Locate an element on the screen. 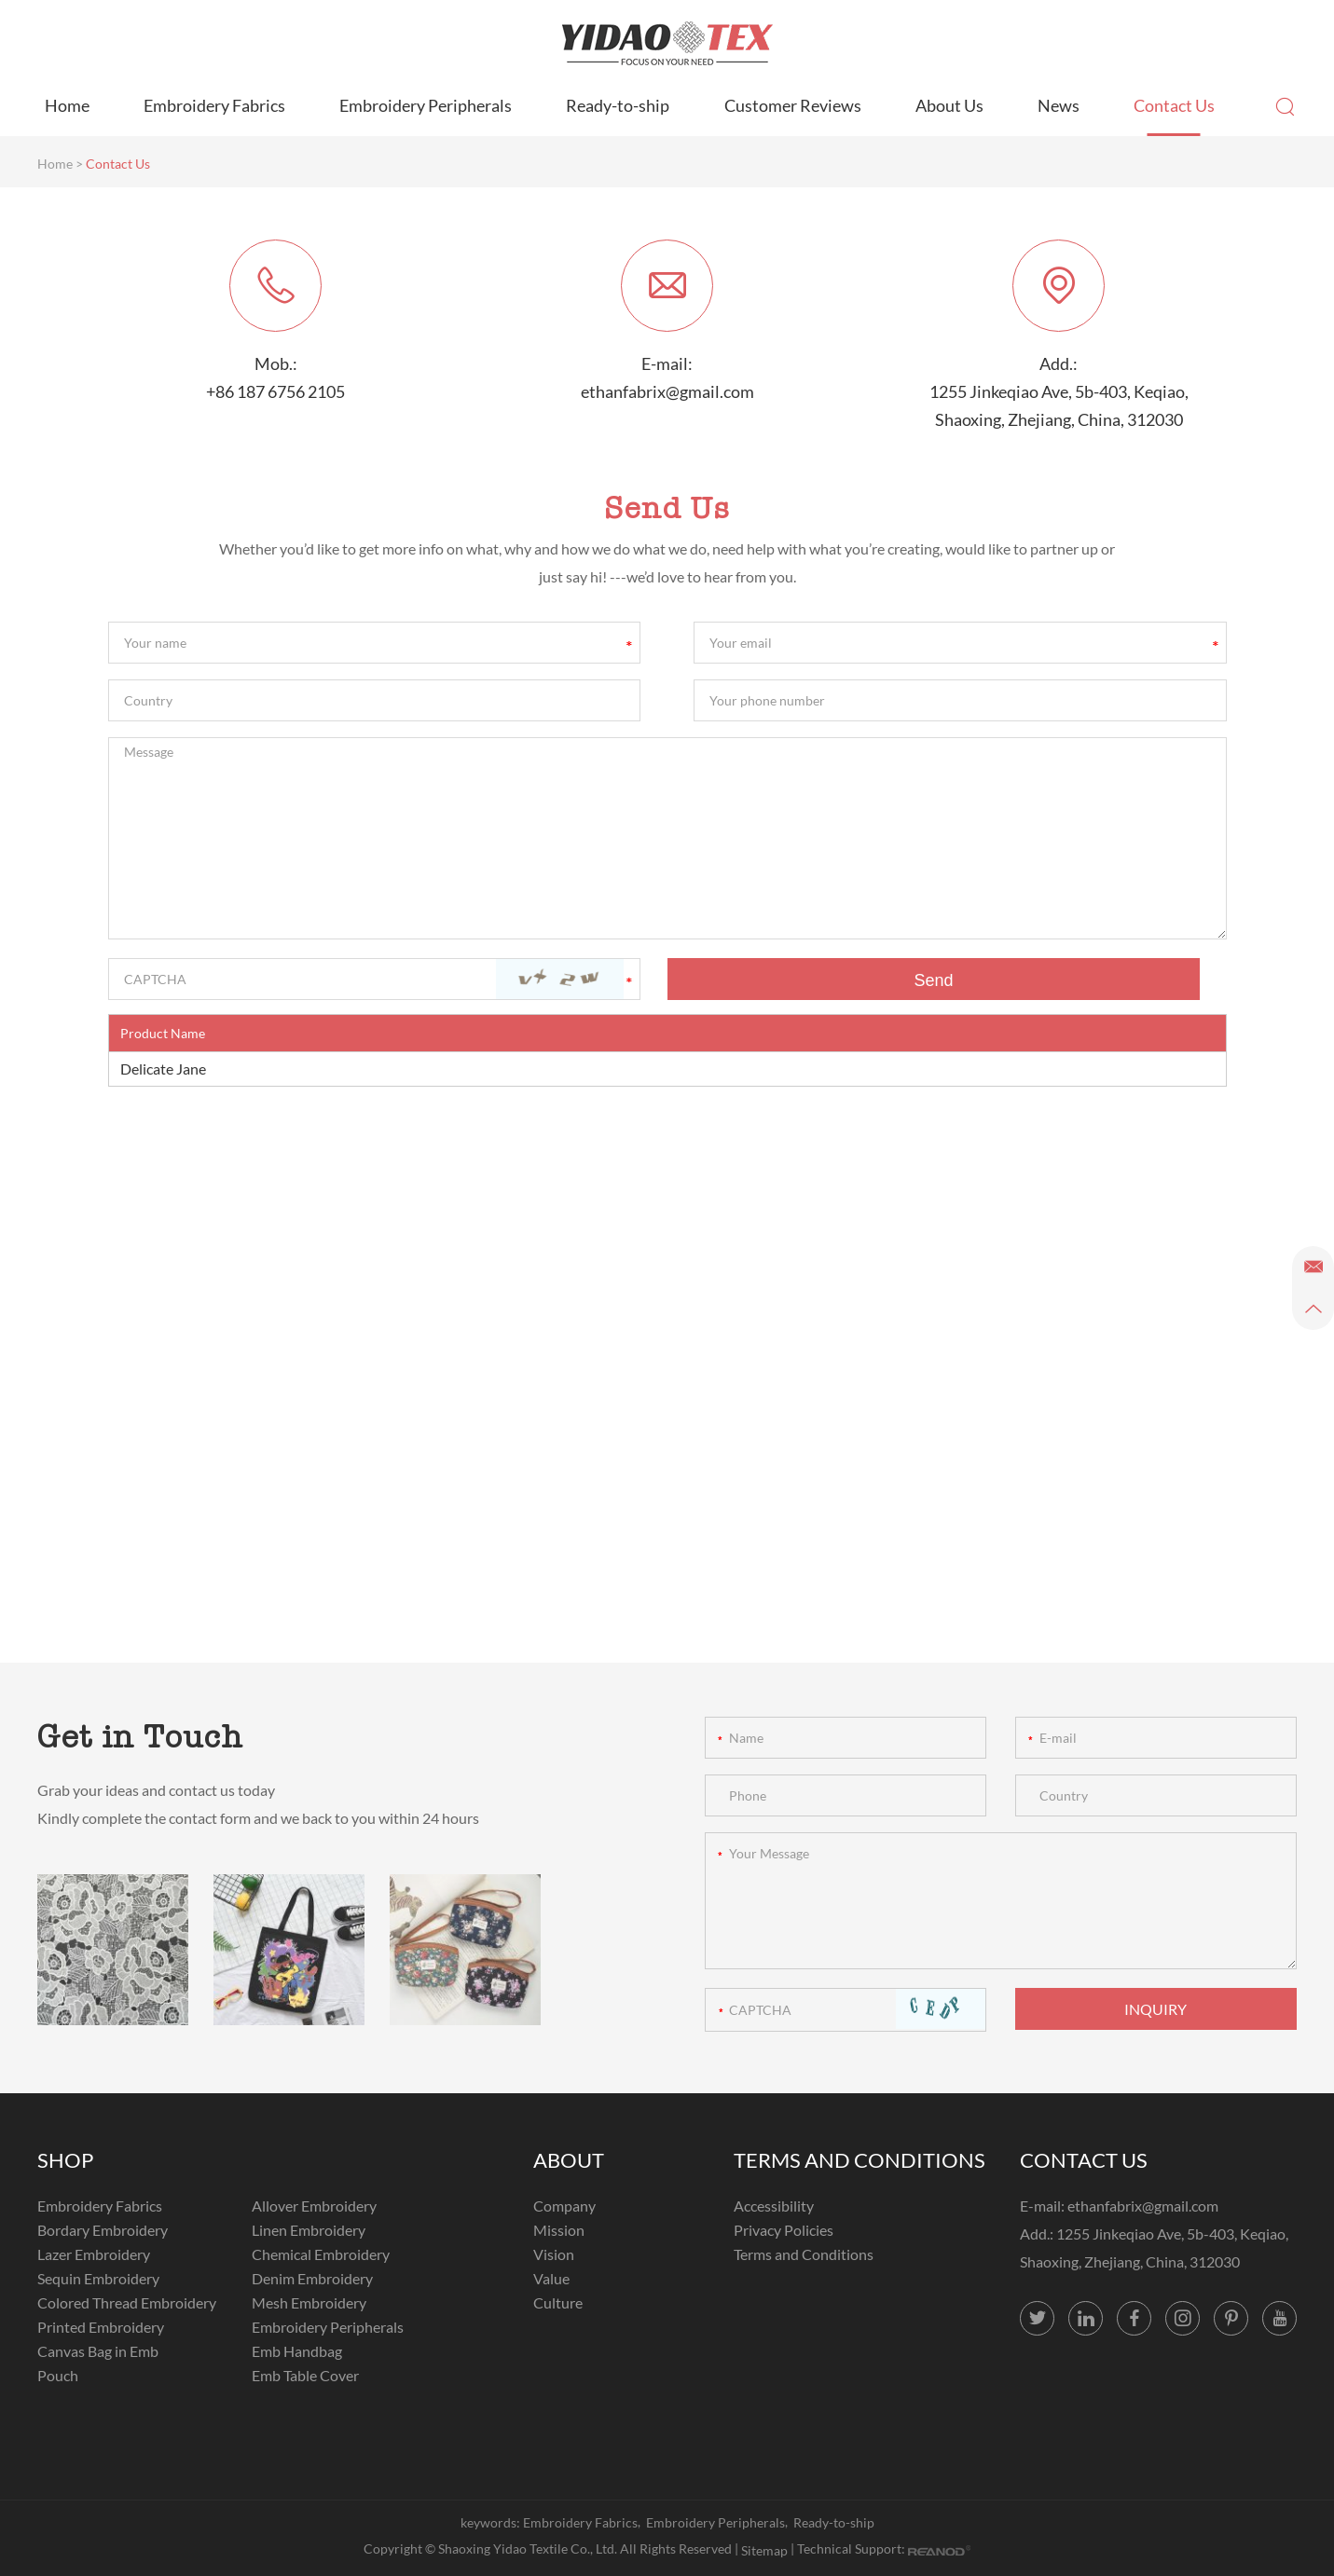 This screenshot has height=2576, width=1334. Linen Embroidery is located at coordinates (308, 2230).